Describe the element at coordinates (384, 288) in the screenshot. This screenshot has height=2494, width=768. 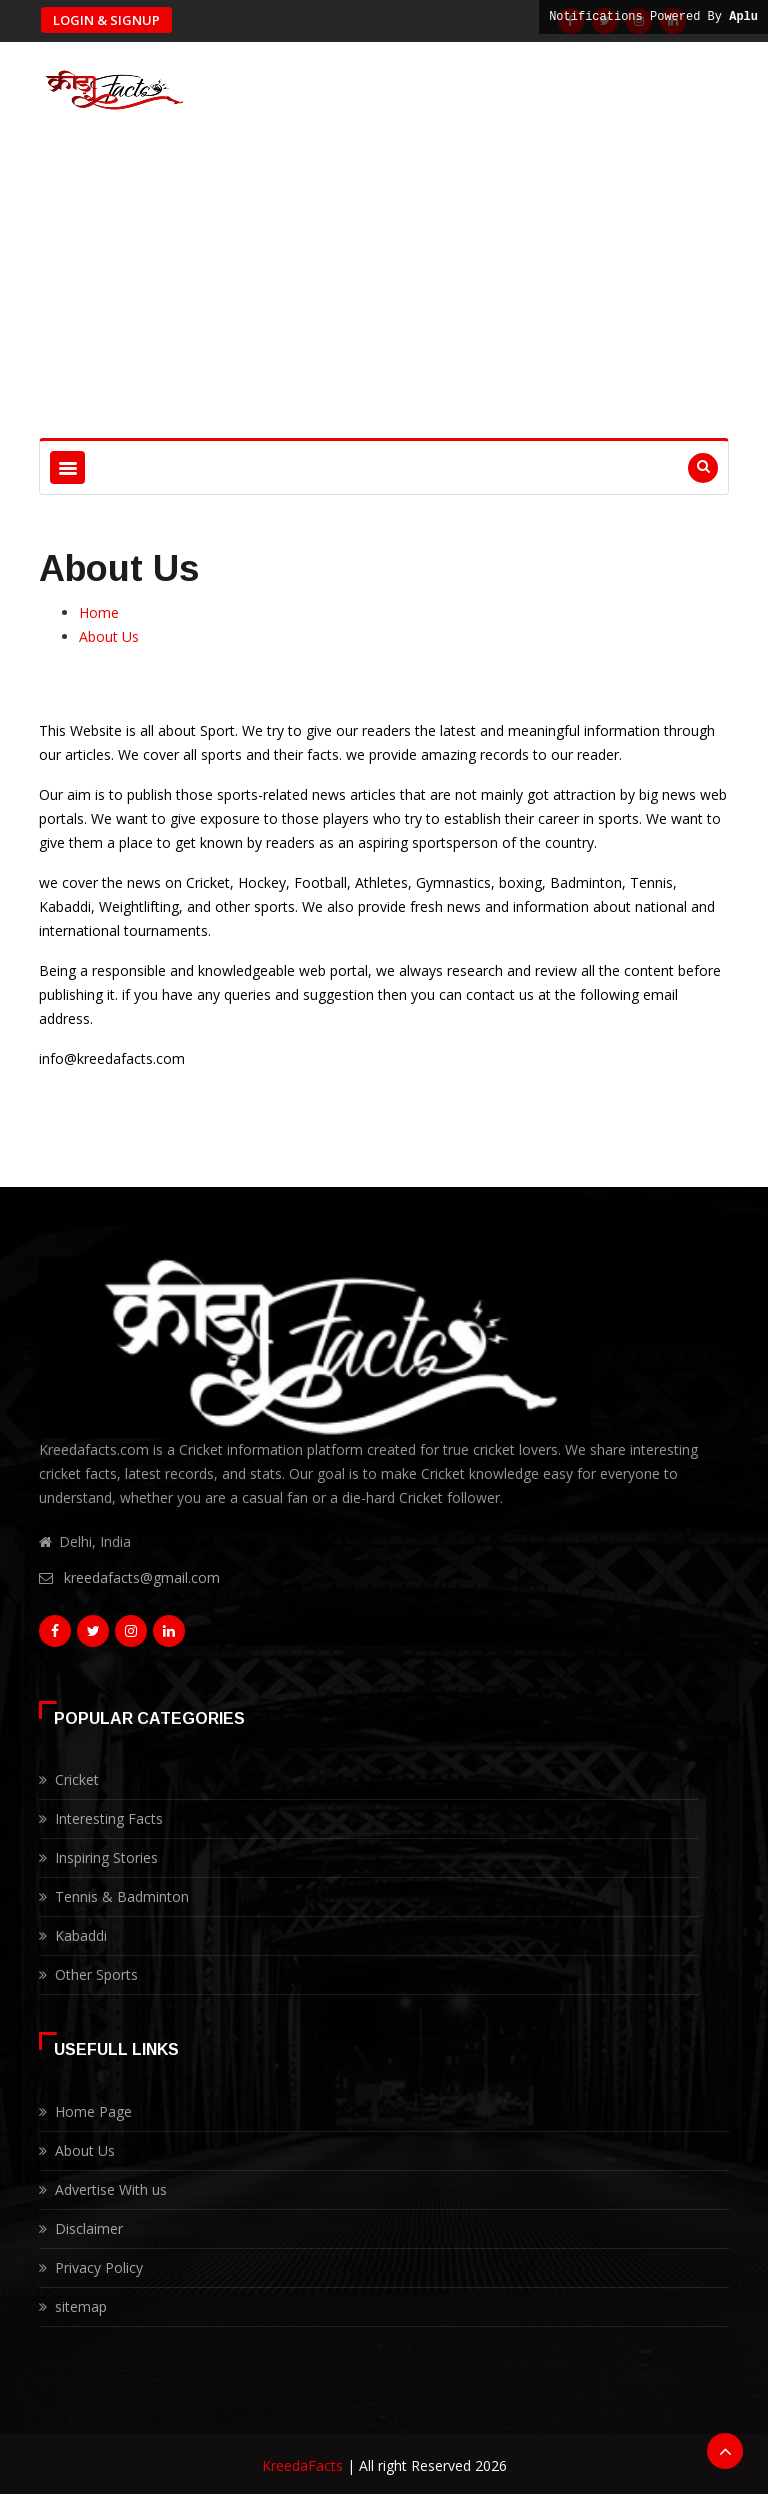
I see `[Advertisement]` at that location.